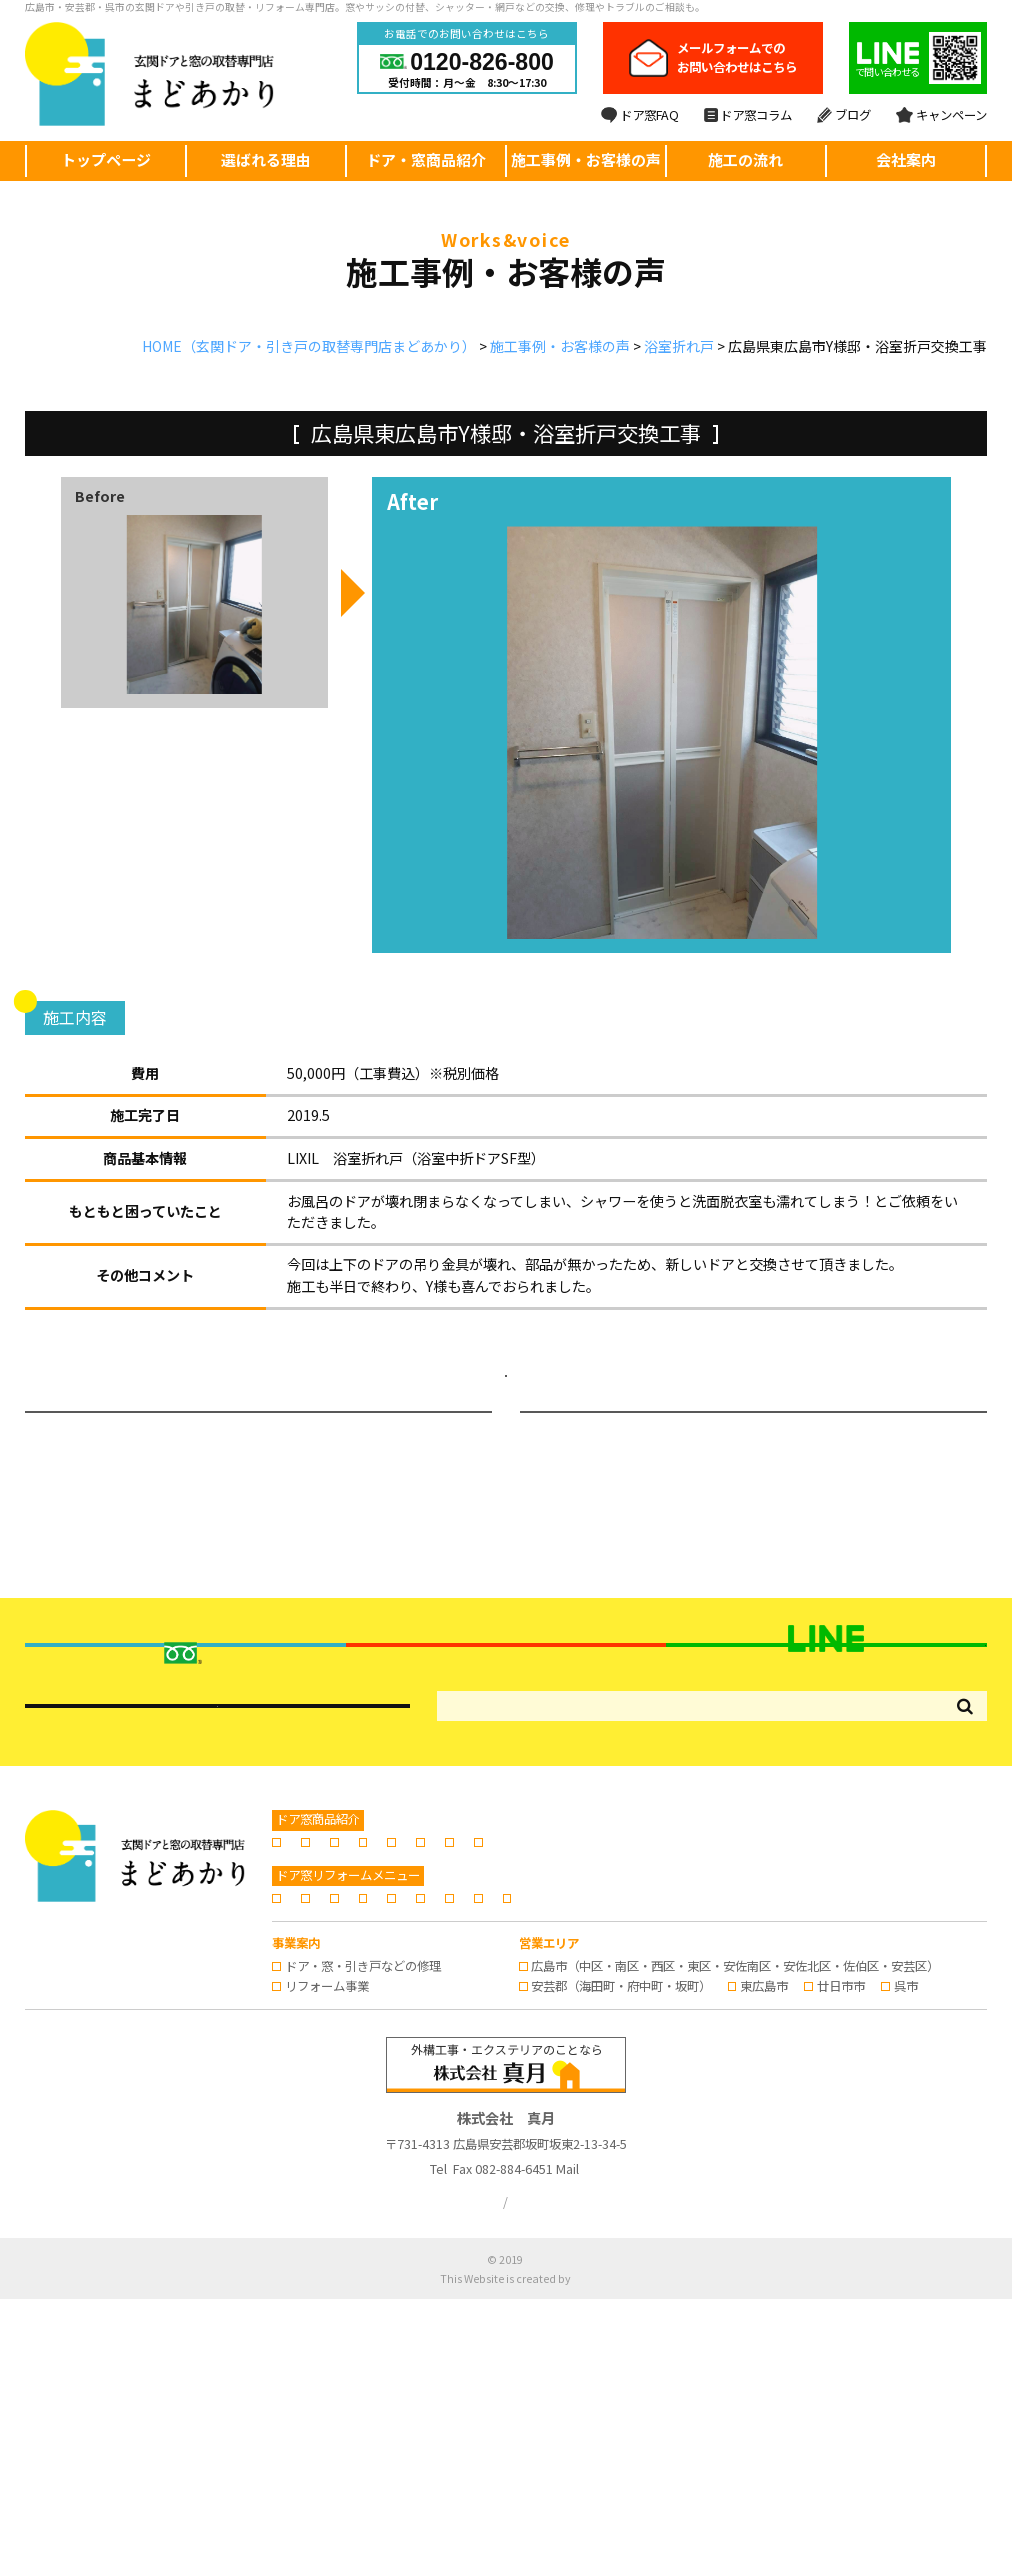  I want to click on キャンペーン, so click(941, 115).